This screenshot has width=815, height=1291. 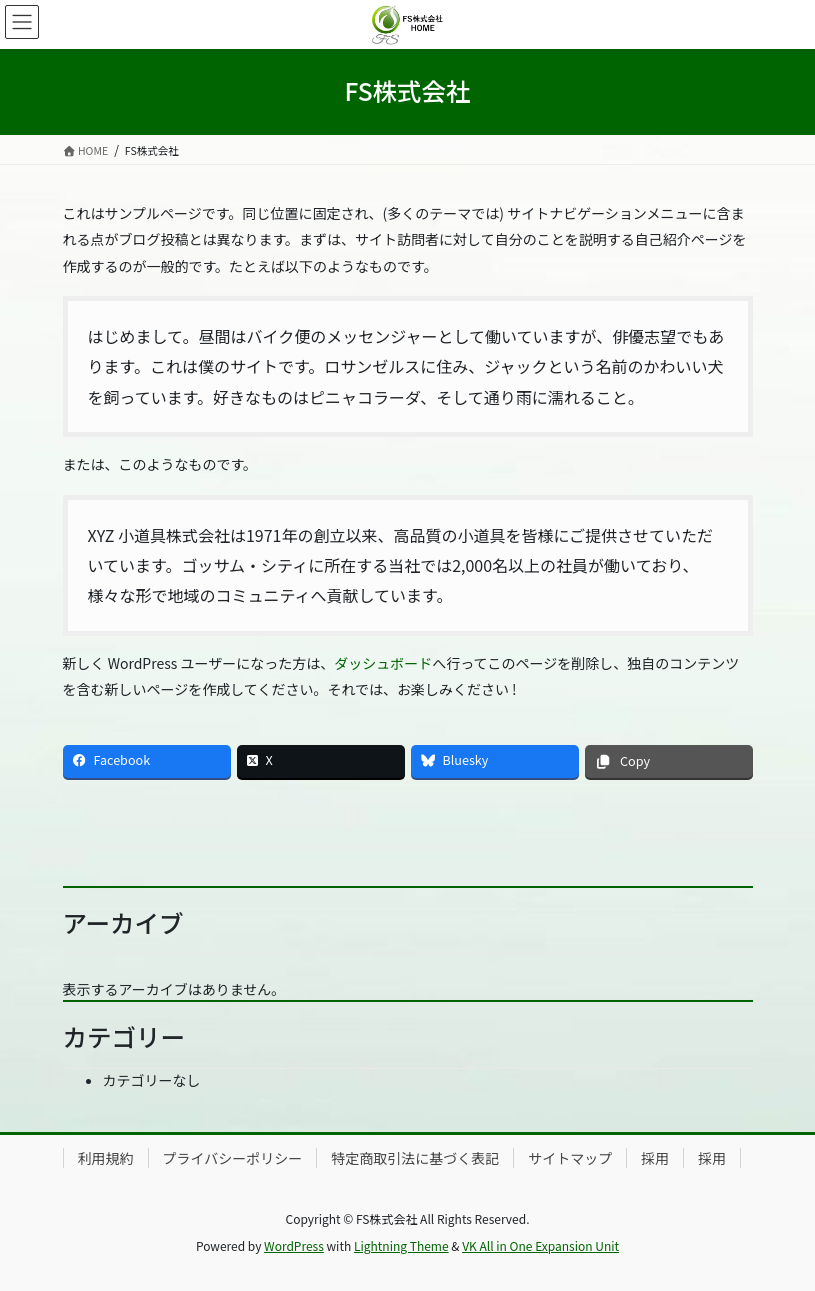 What do you see at coordinates (383, 663) in the screenshot?
I see `ダッシュボード` at bounding box center [383, 663].